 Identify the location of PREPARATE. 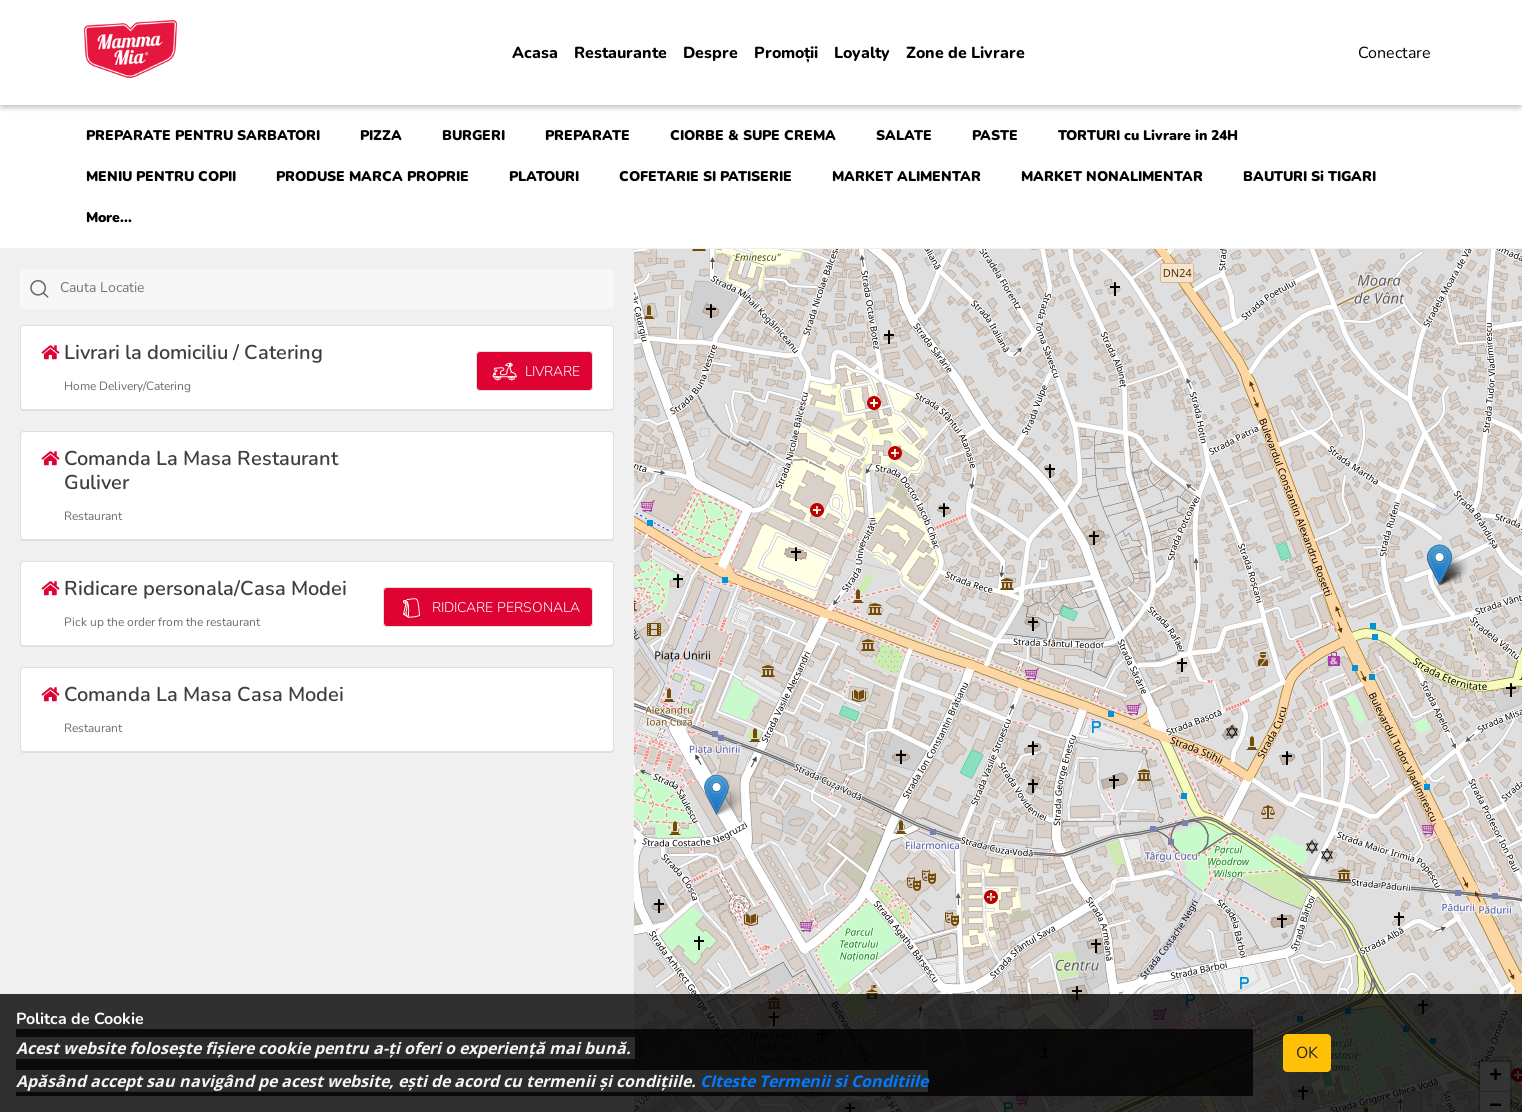
(587, 135).